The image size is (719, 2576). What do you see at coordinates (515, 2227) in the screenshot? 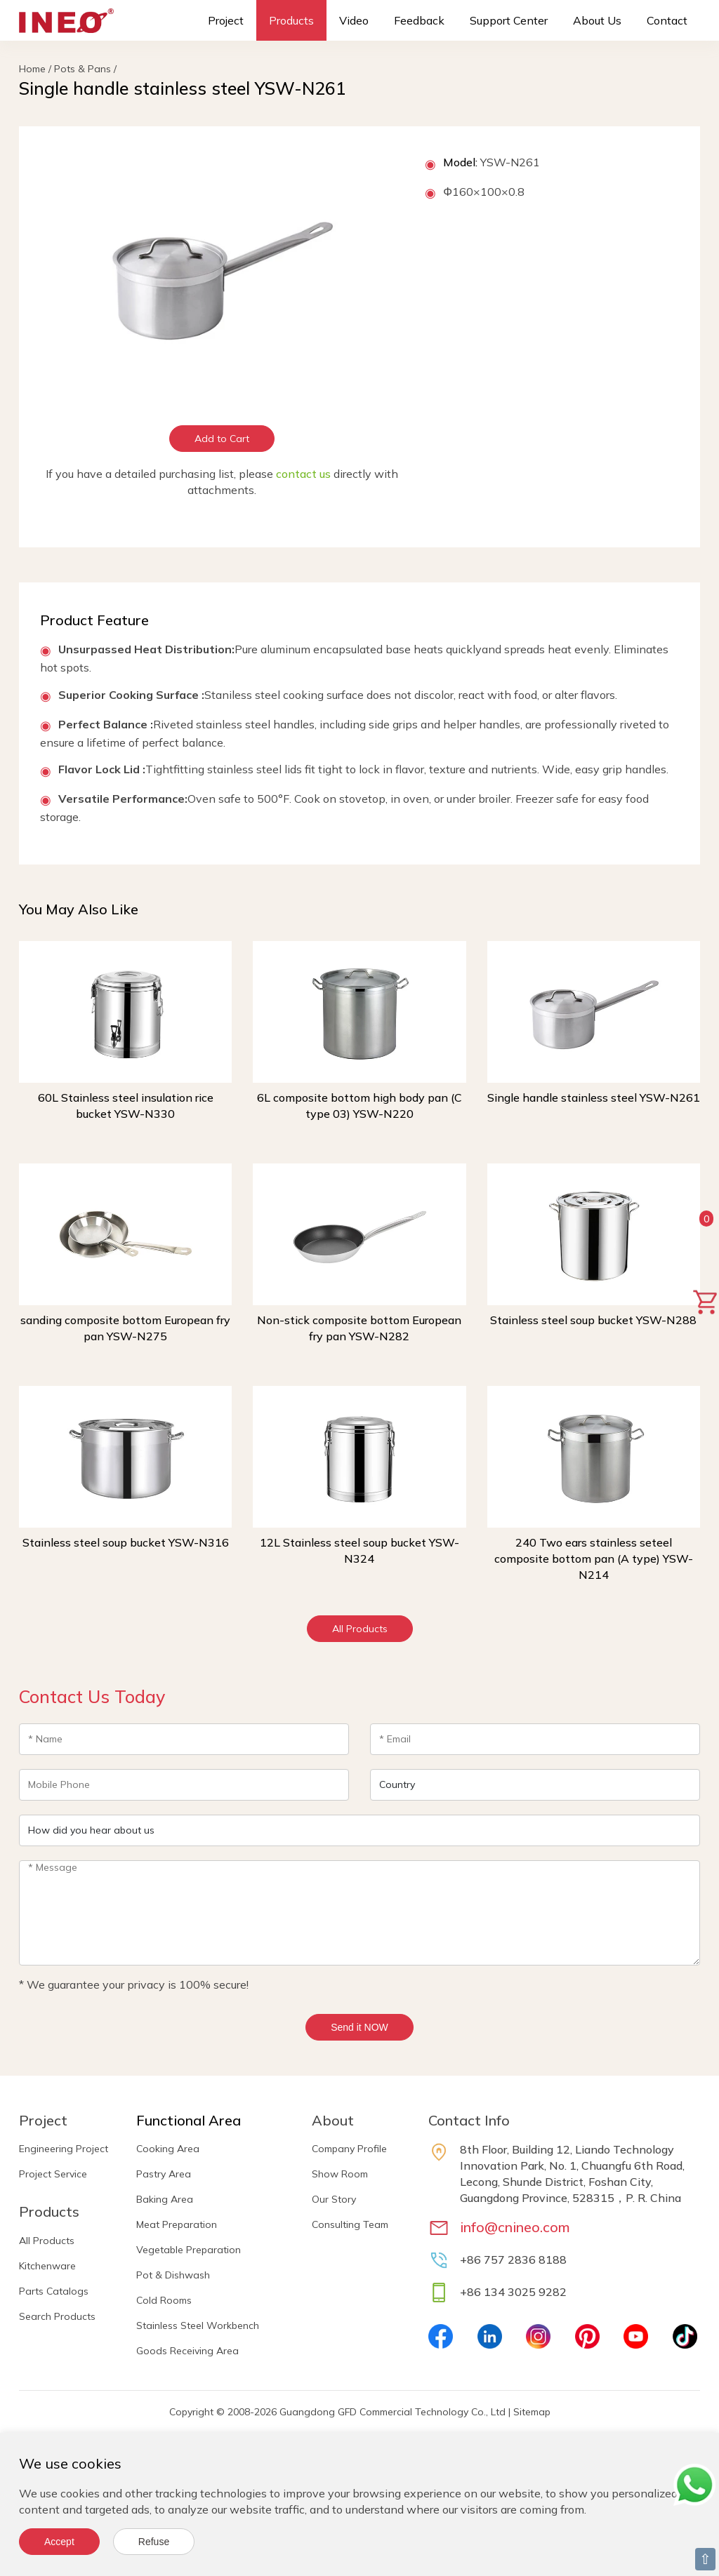
I see `info@cnineo.com` at bounding box center [515, 2227].